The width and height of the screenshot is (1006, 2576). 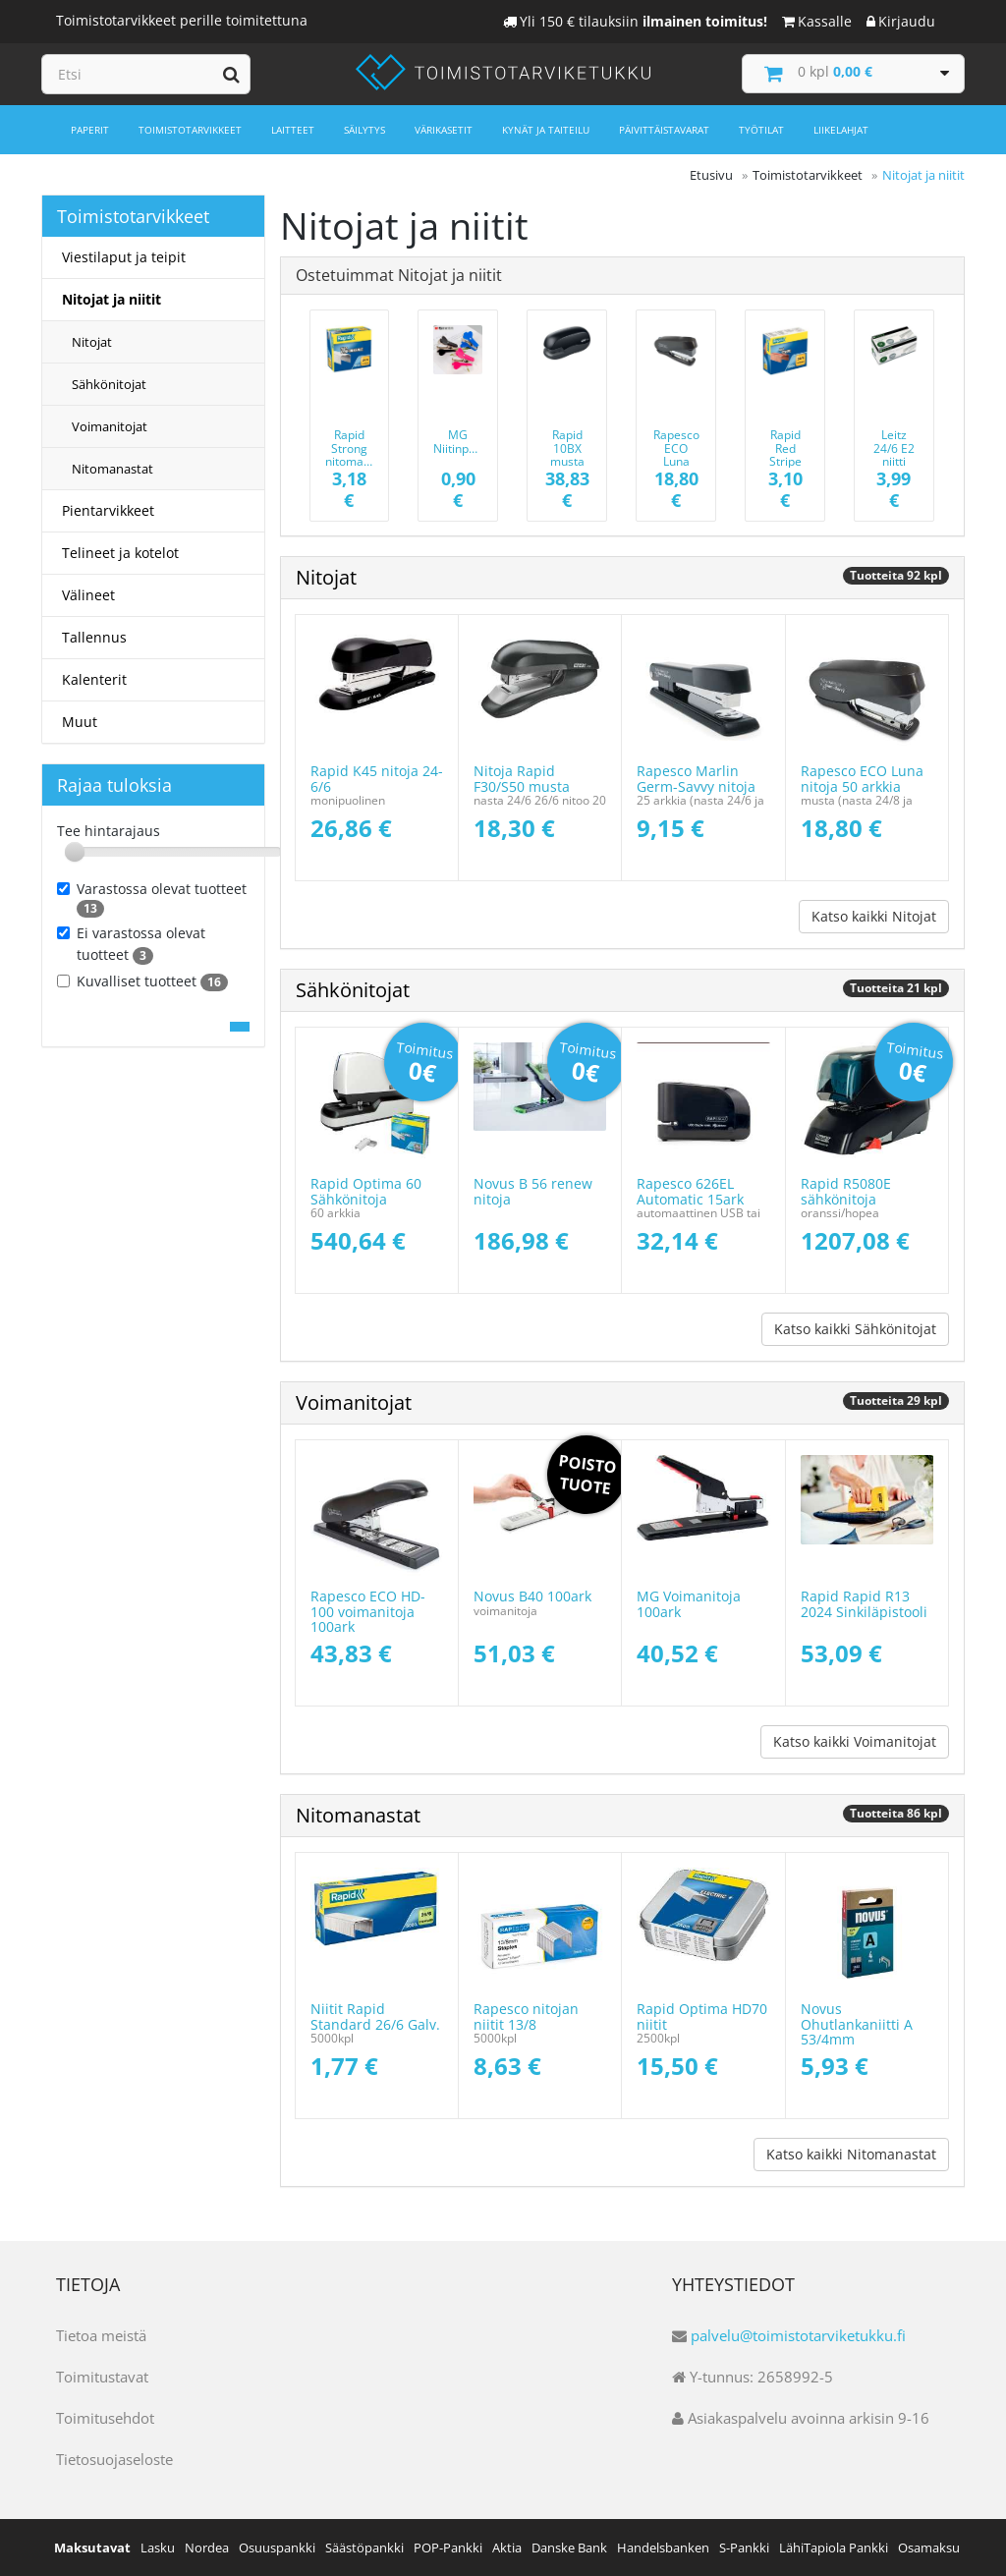 I want to click on Niitit Rapid Standard 26/6 Galv., so click(x=375, y=2016).